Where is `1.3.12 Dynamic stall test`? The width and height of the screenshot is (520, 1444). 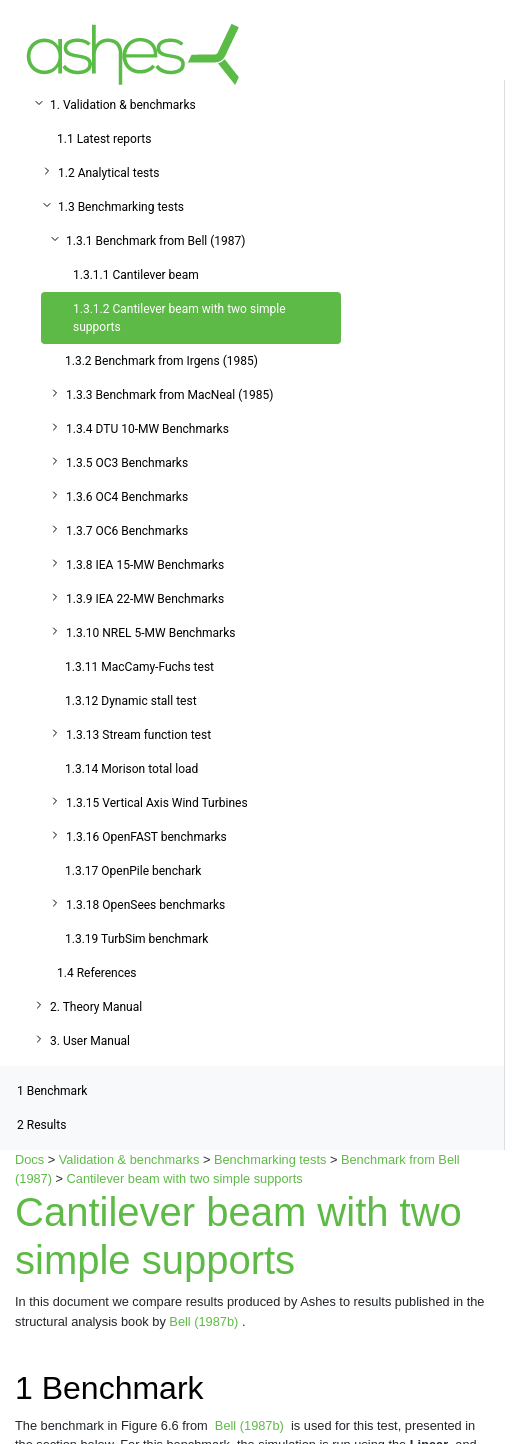
1.3.12 Dynamic stall test is located at coordinates (131, 701).